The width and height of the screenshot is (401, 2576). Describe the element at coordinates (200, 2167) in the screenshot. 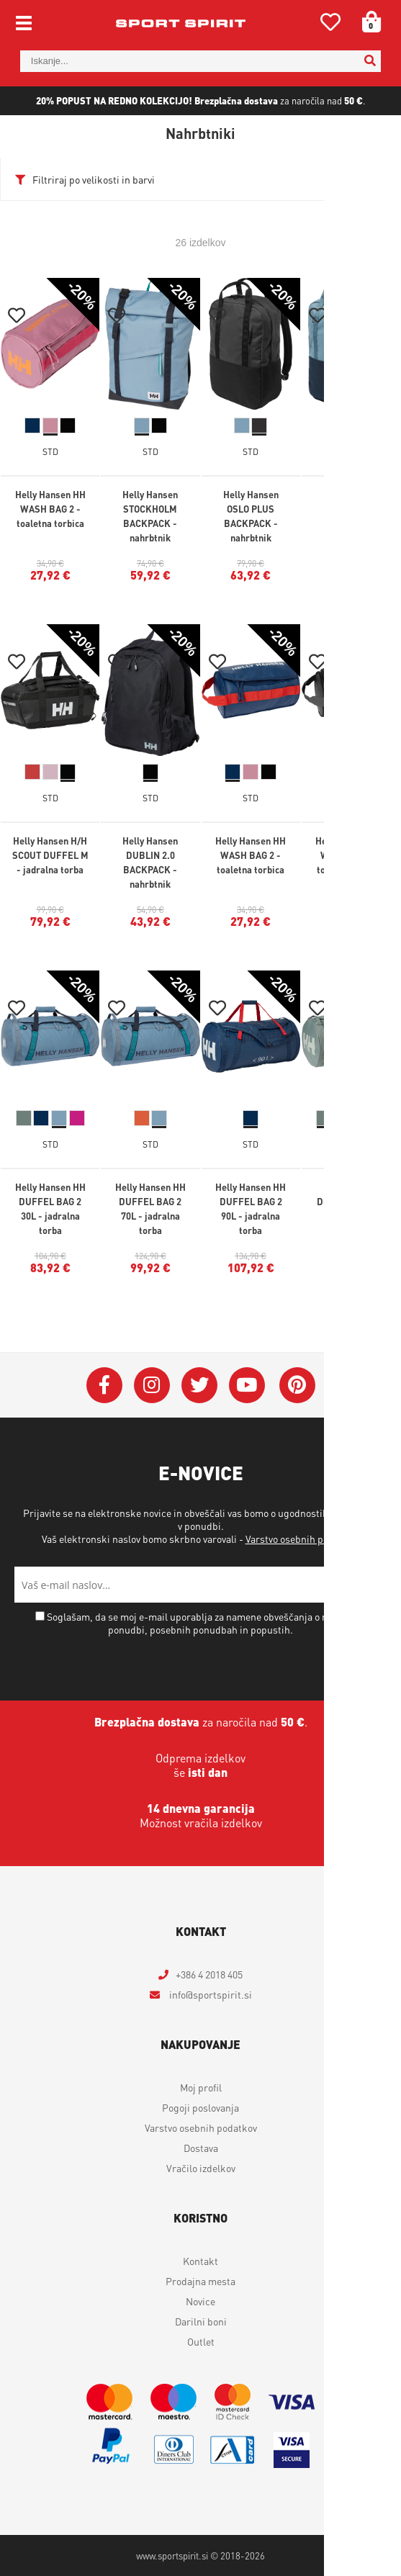

I see `Vračilo izdelkov` at that location.